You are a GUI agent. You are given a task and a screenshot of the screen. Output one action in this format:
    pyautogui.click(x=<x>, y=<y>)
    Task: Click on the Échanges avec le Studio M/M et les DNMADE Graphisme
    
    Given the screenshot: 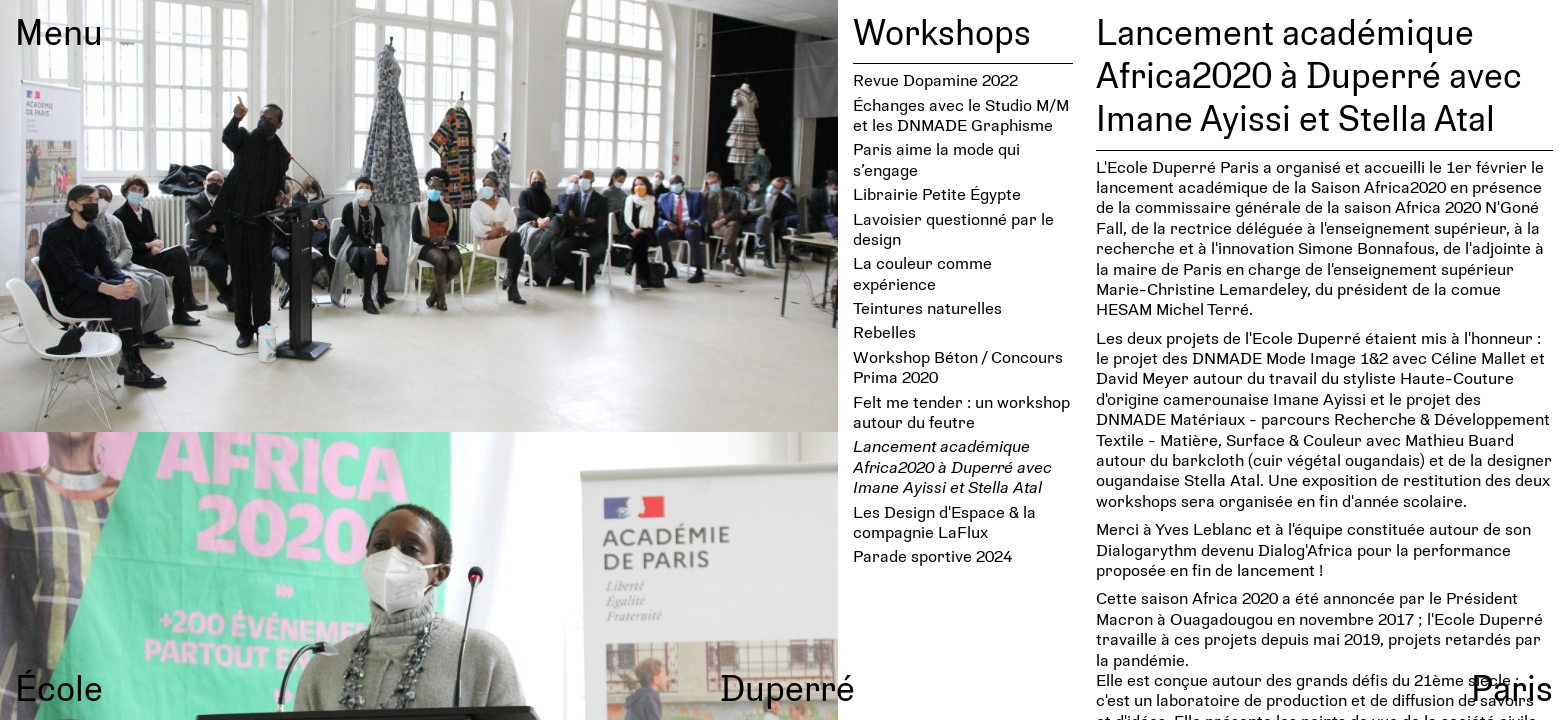 What is the action you would take?
    pyautogui.click(x=961, y=114)
    